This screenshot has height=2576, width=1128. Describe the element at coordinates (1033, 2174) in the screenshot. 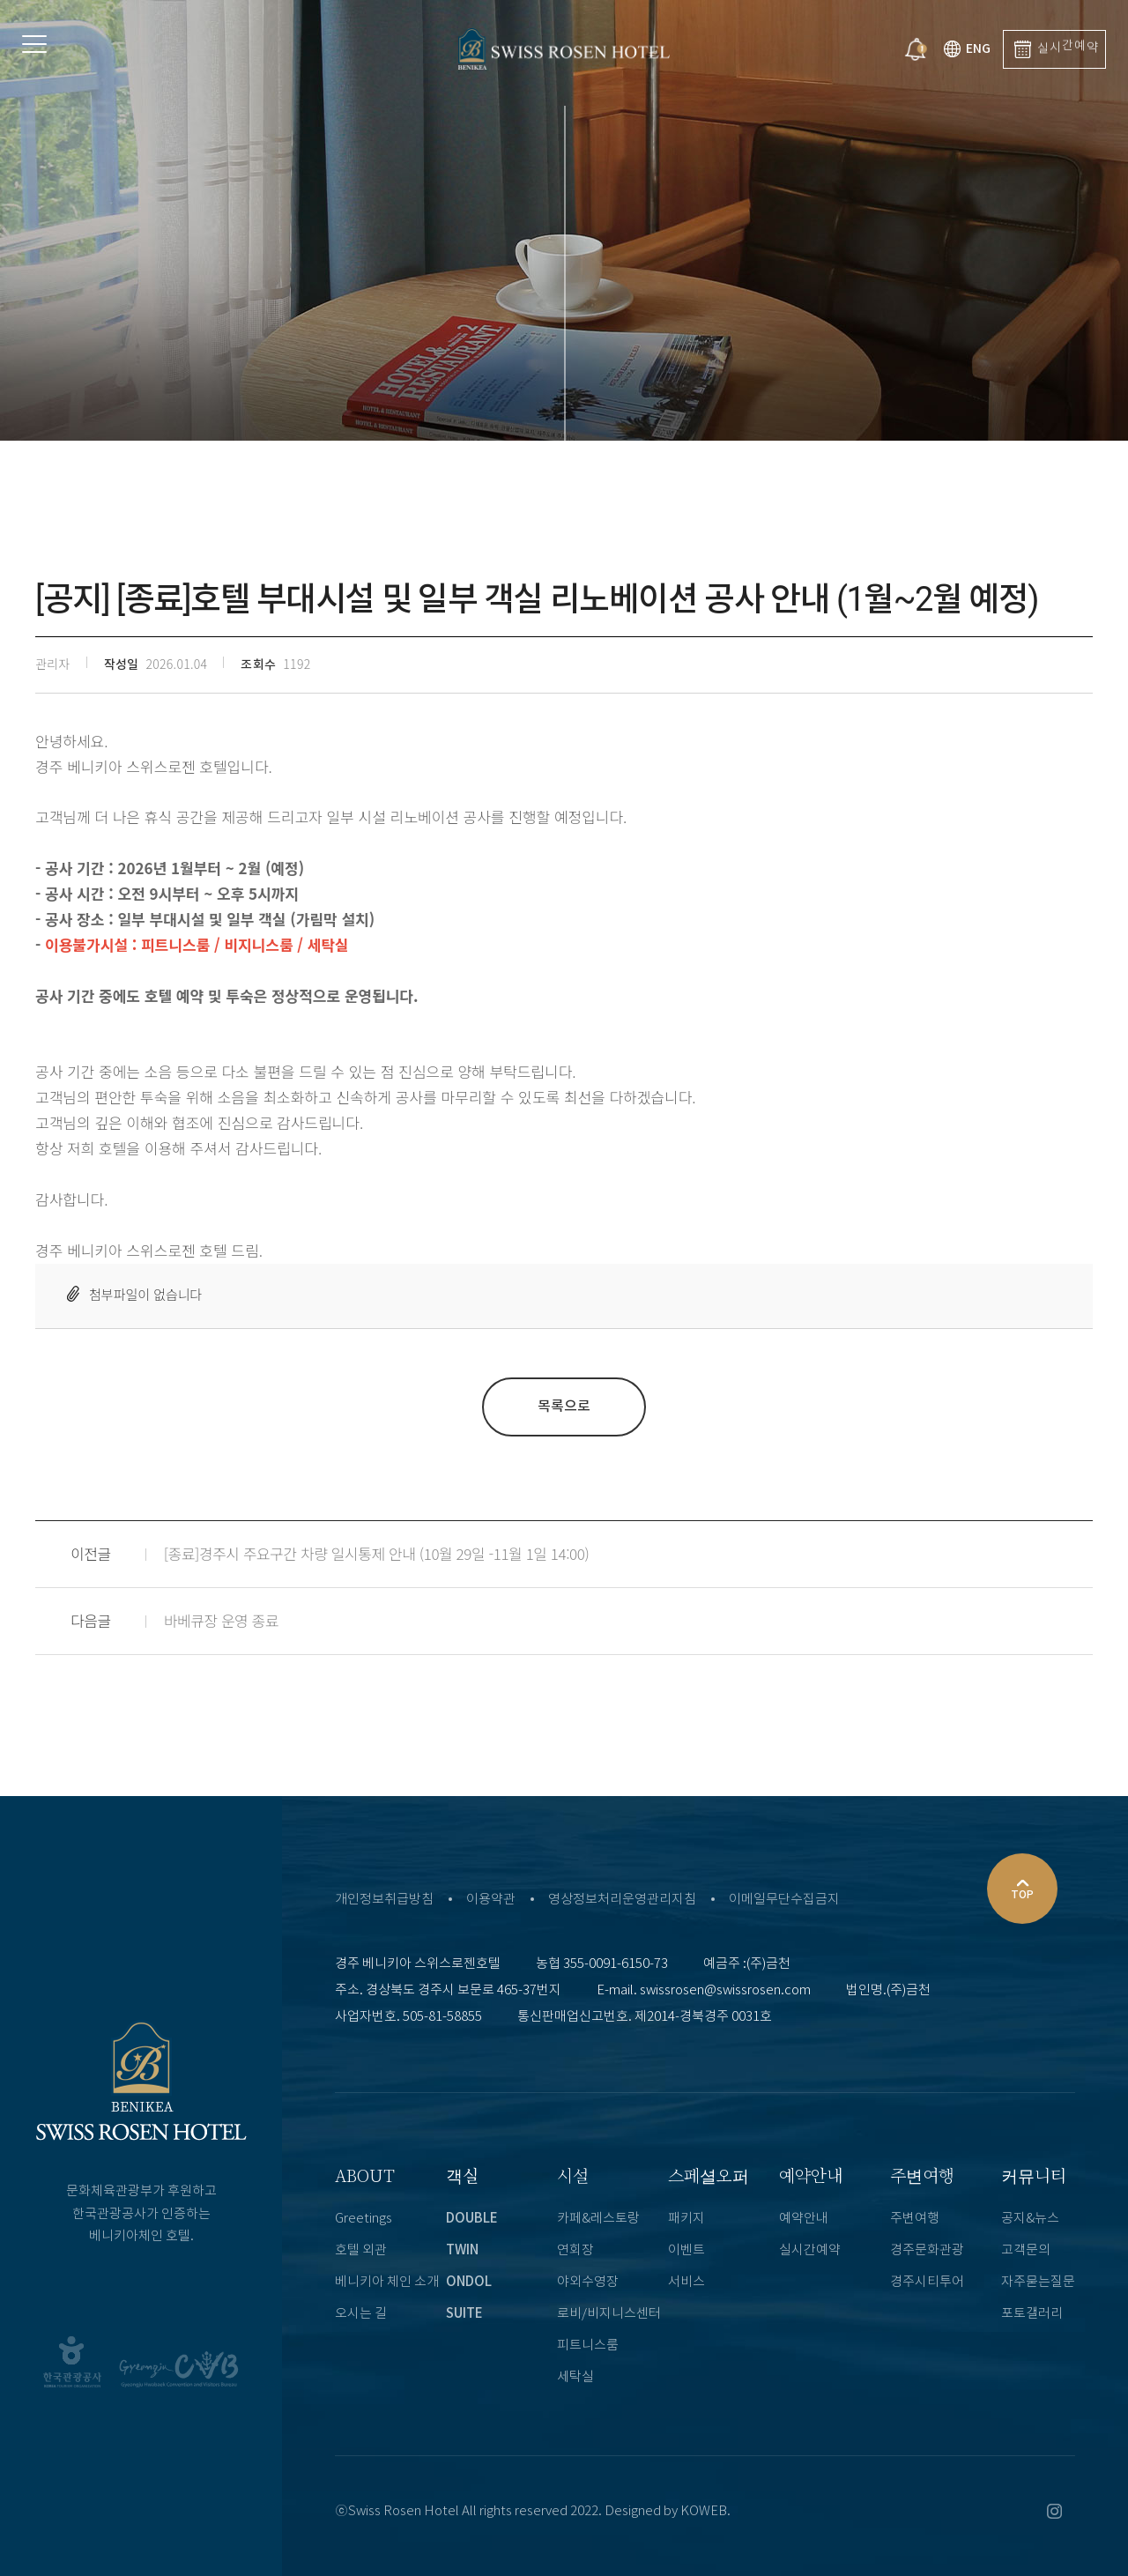

I see `커뮤니티` at that location.